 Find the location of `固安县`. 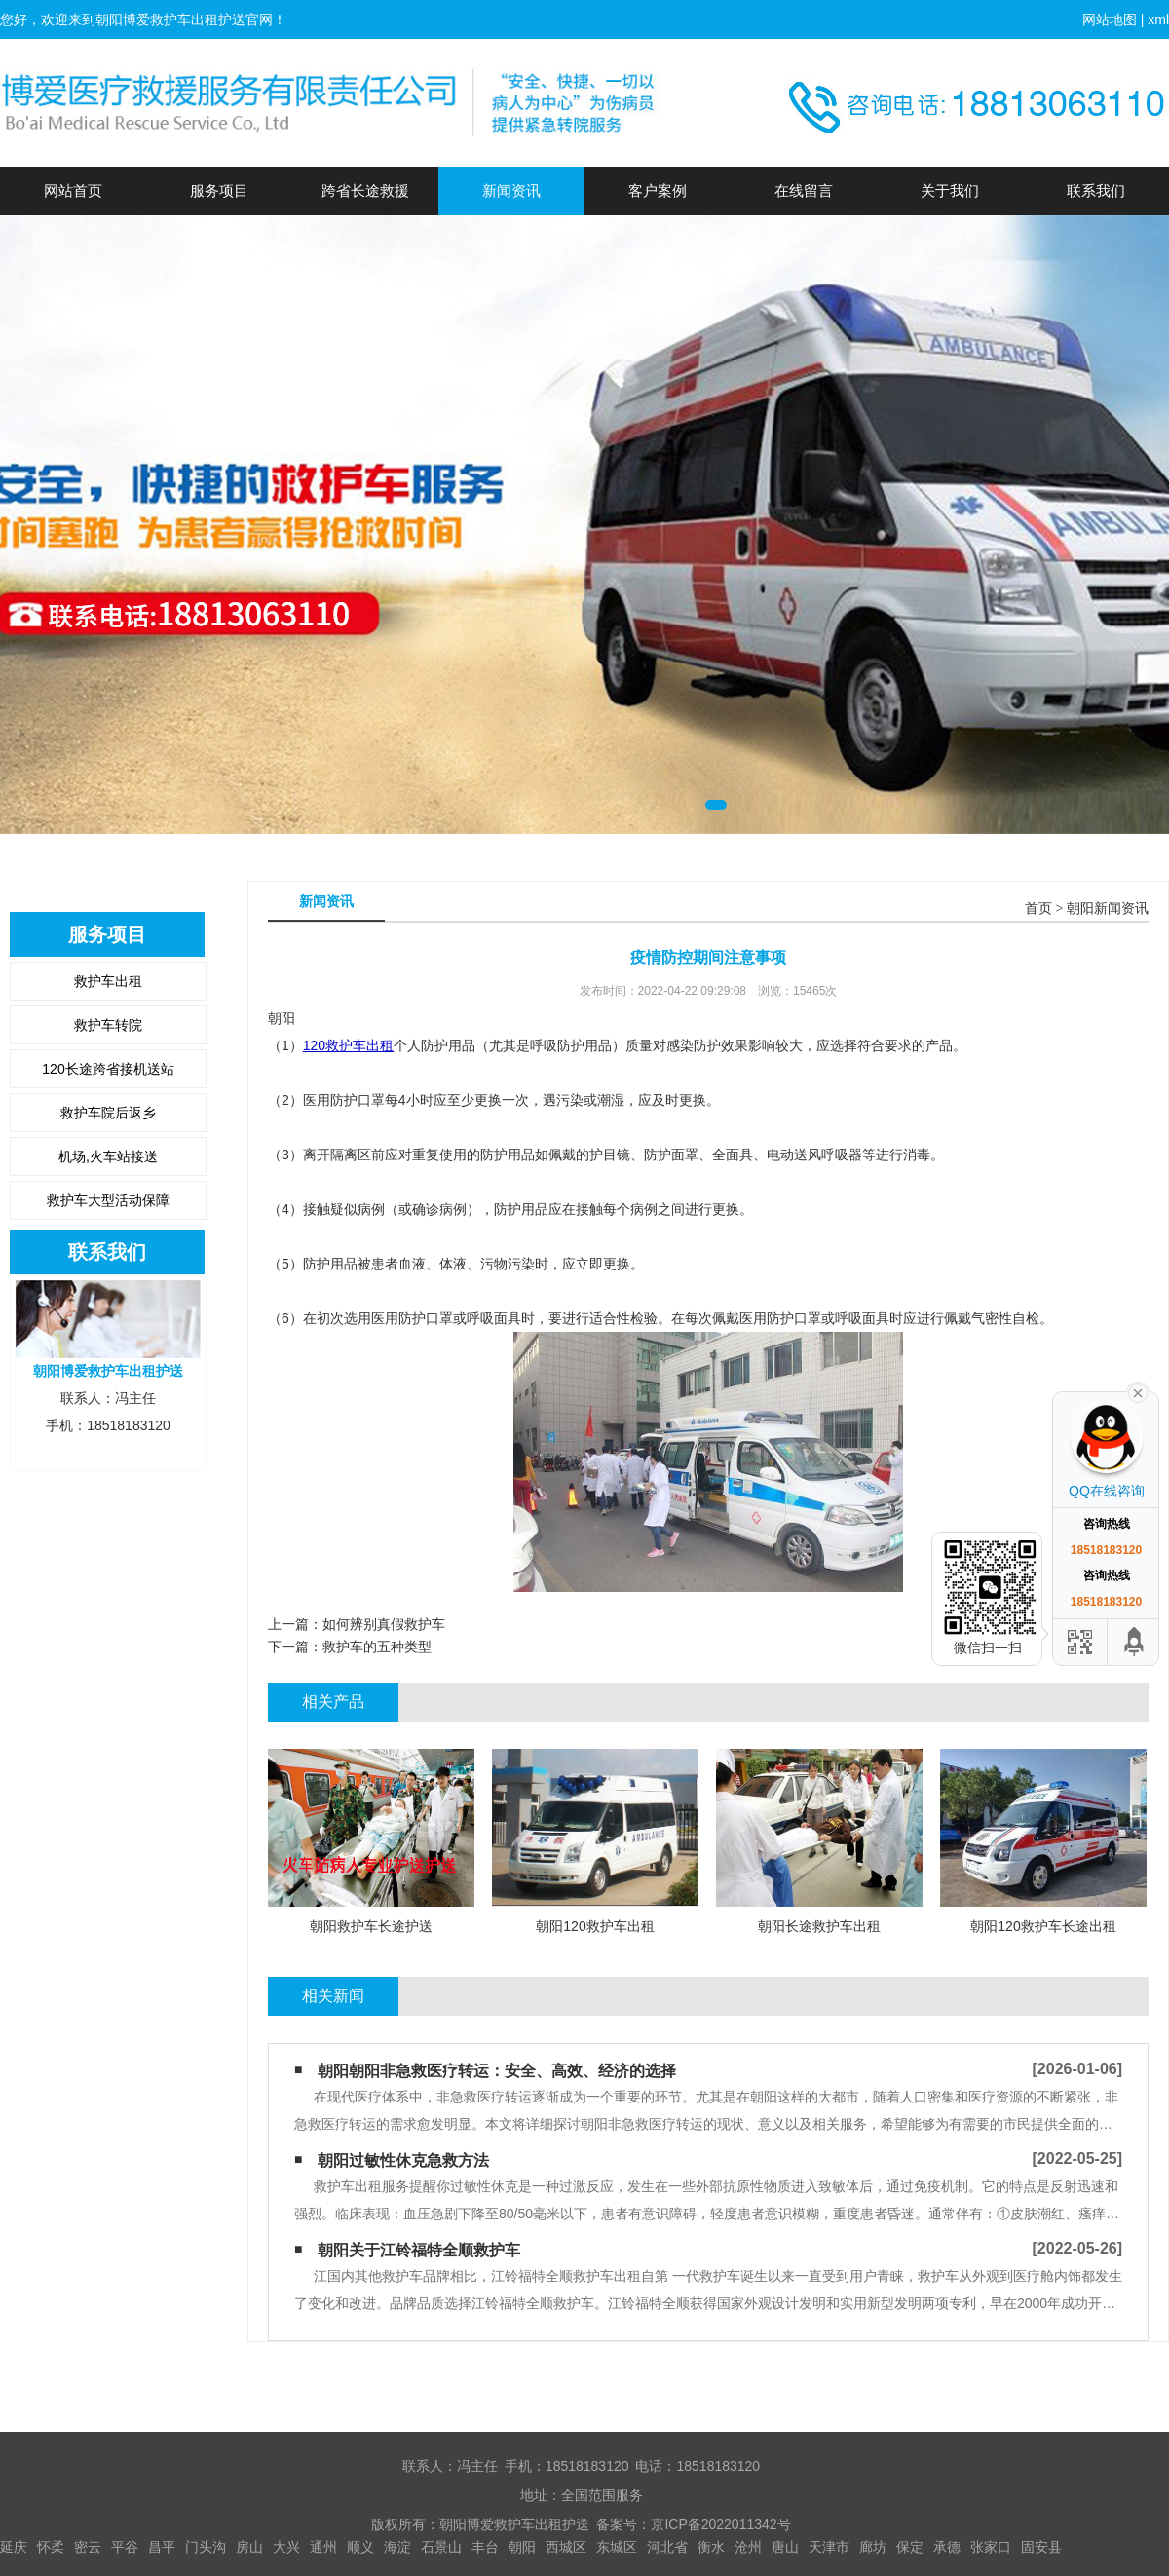

固安县 is located at coordinates (1041, 2547).